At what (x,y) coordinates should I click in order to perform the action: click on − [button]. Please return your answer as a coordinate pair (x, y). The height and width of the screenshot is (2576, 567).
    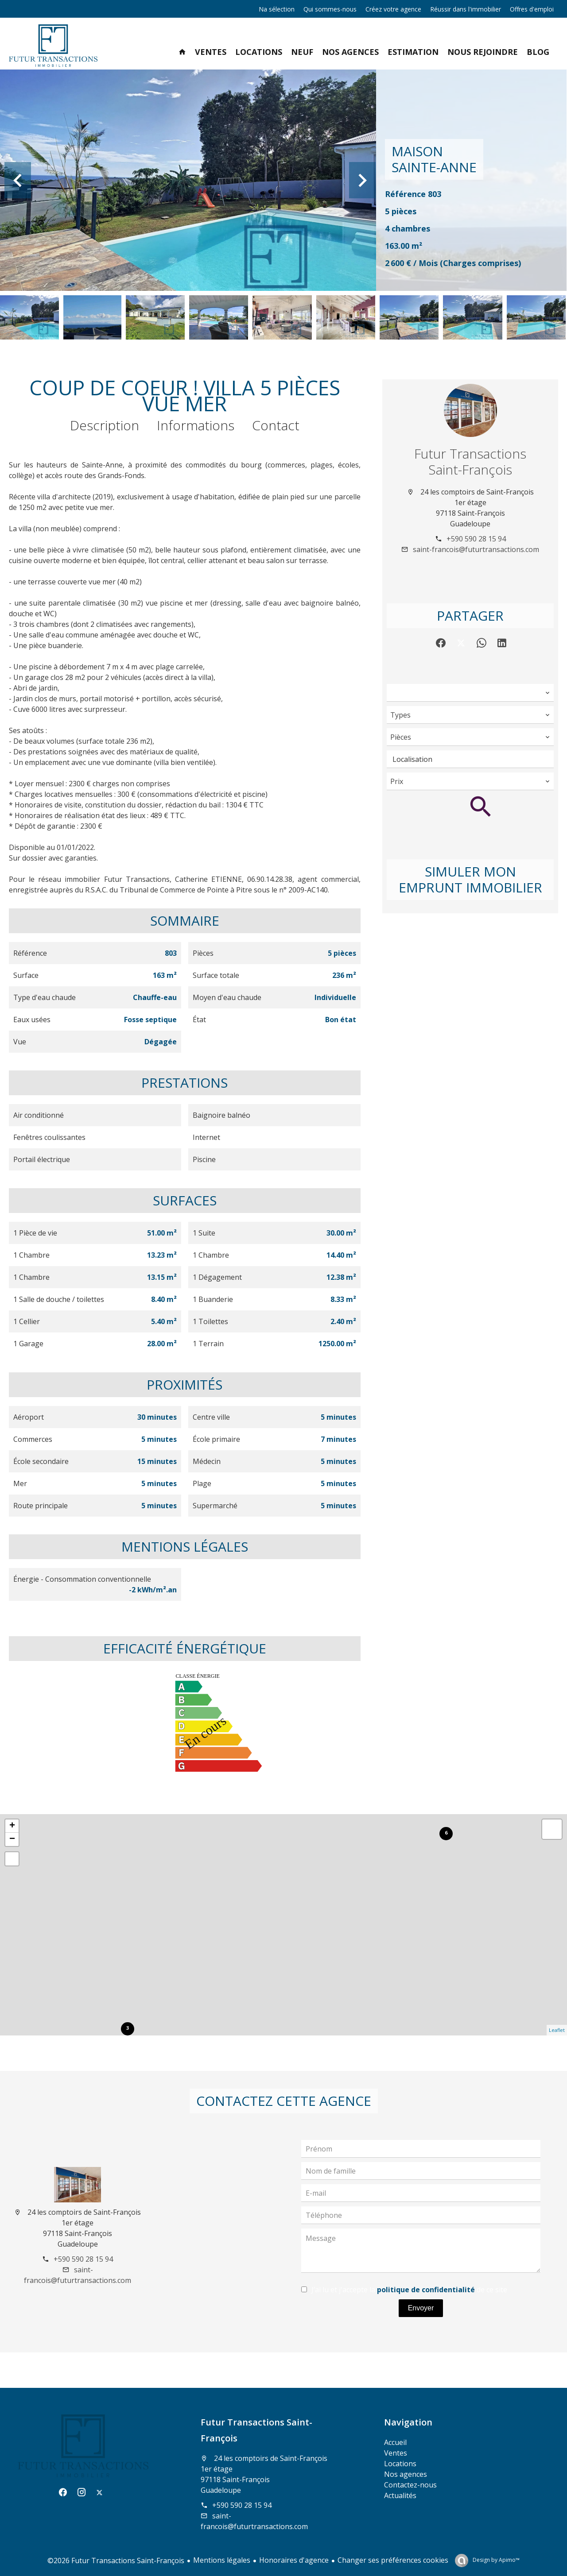
    Looking at the image, I should click on (12, 1839).